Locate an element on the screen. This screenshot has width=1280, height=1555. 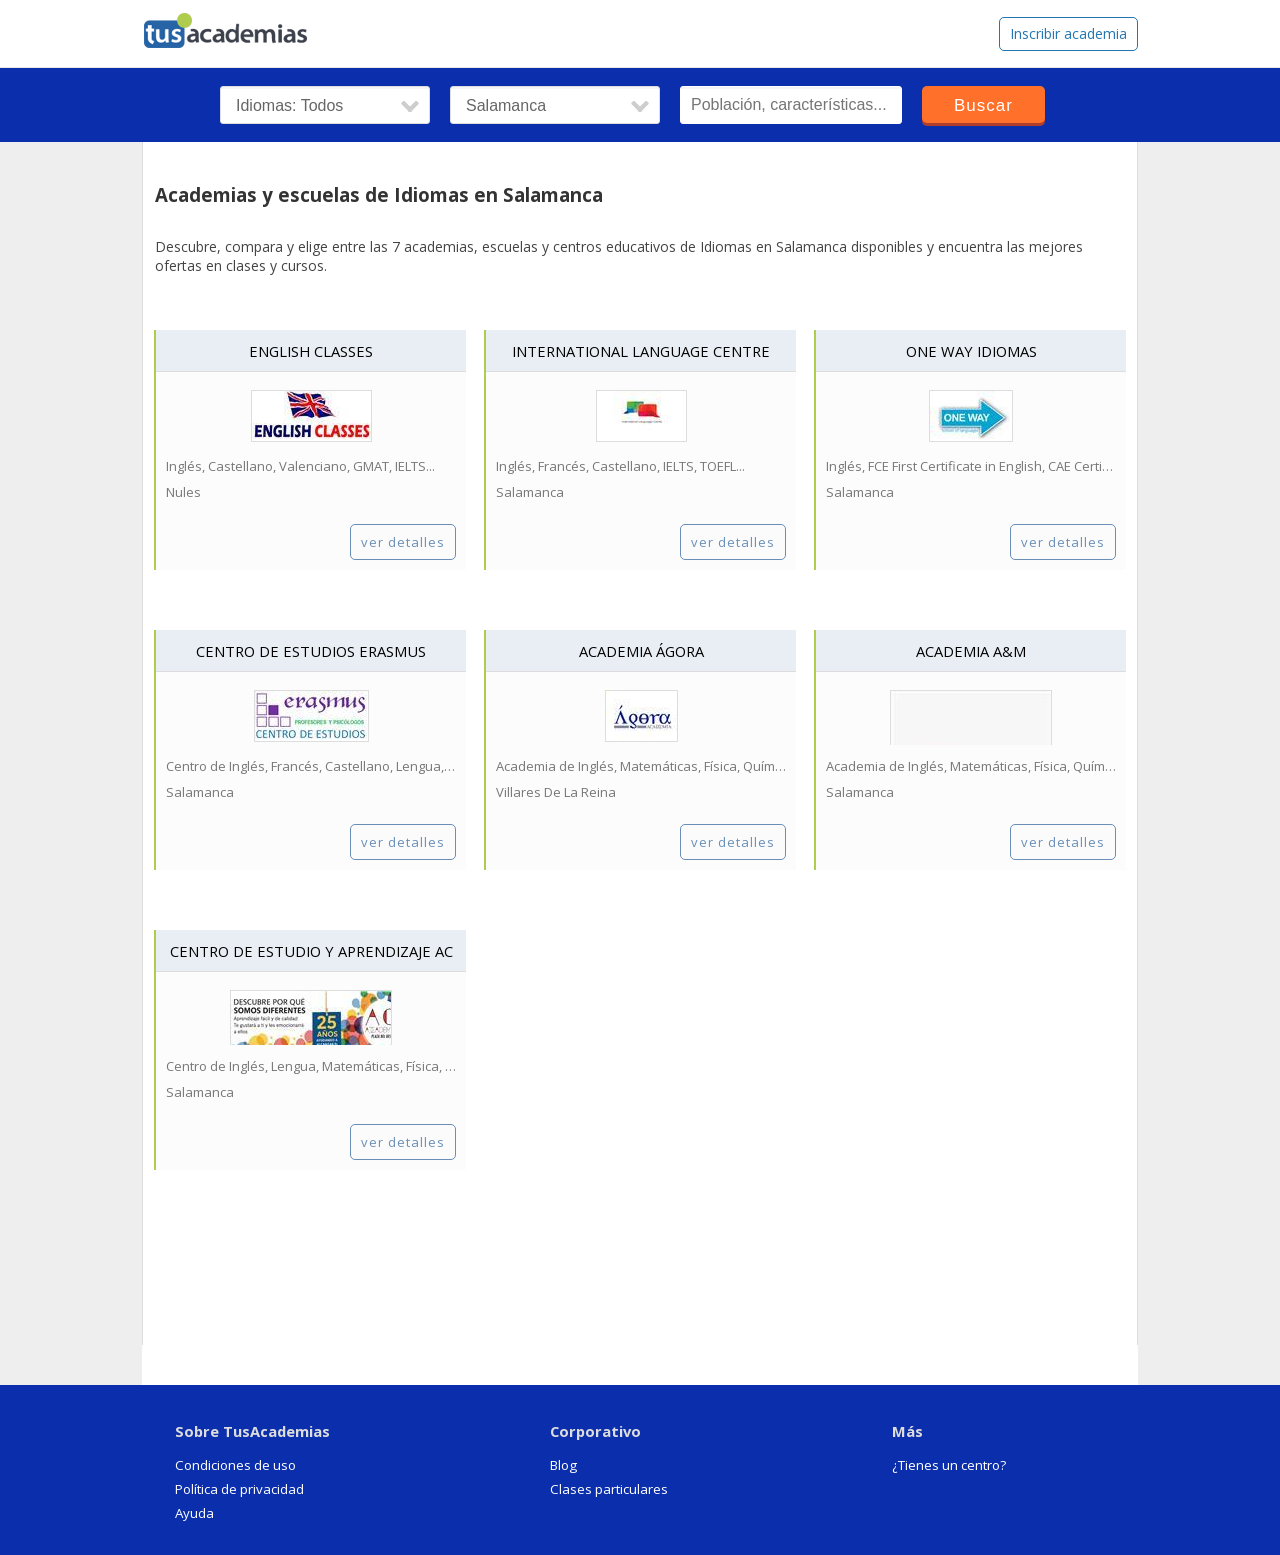
ver detalles is located at coordinates (403, 542).